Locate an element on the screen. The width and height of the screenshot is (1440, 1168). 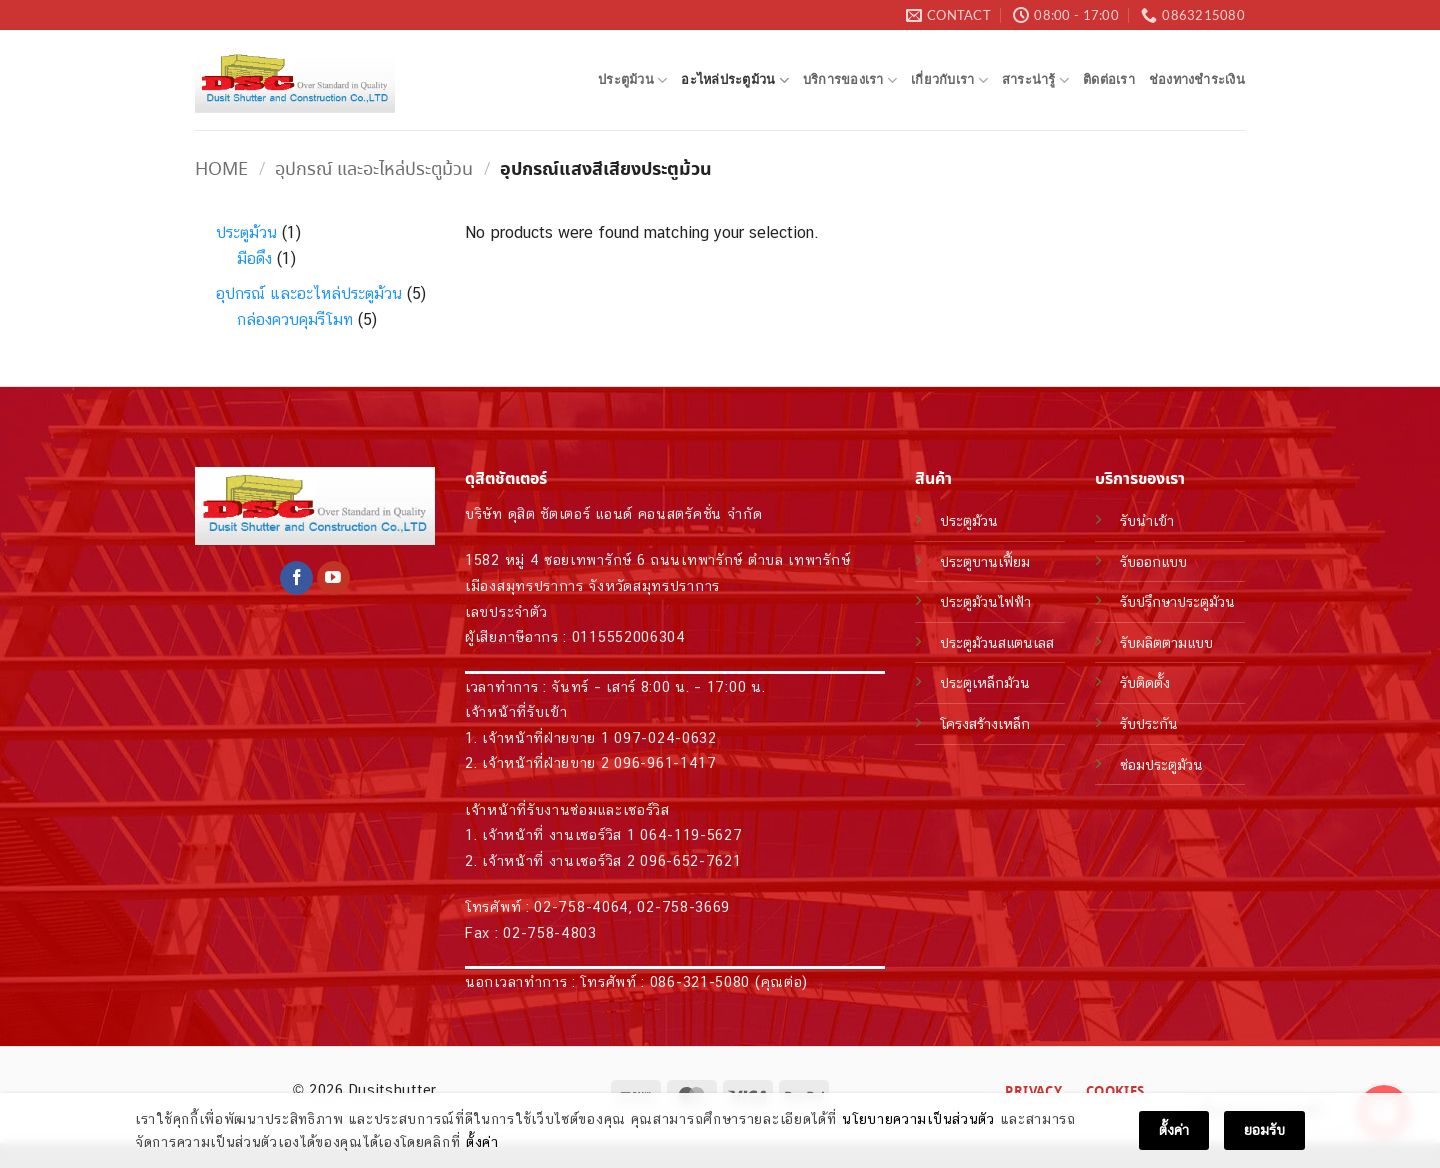
ช่องทางชำระเงิน is located at coordinates (1197, 79).